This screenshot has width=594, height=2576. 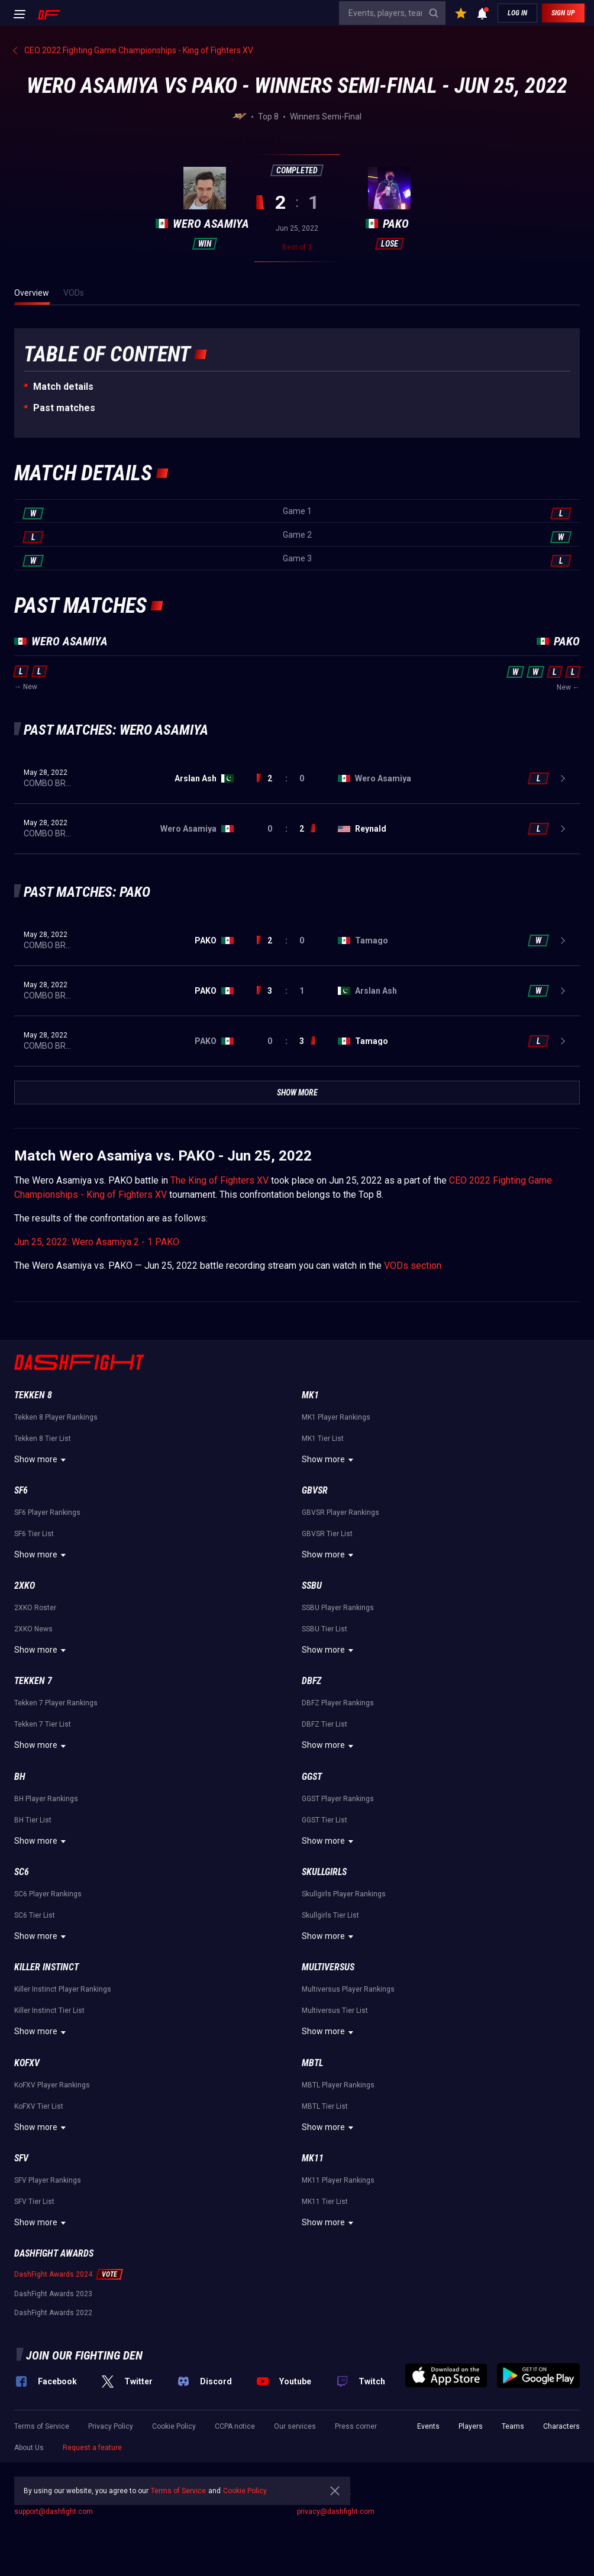 I want to click on DashFight Awards 2023, so click(x=53, y=2294).